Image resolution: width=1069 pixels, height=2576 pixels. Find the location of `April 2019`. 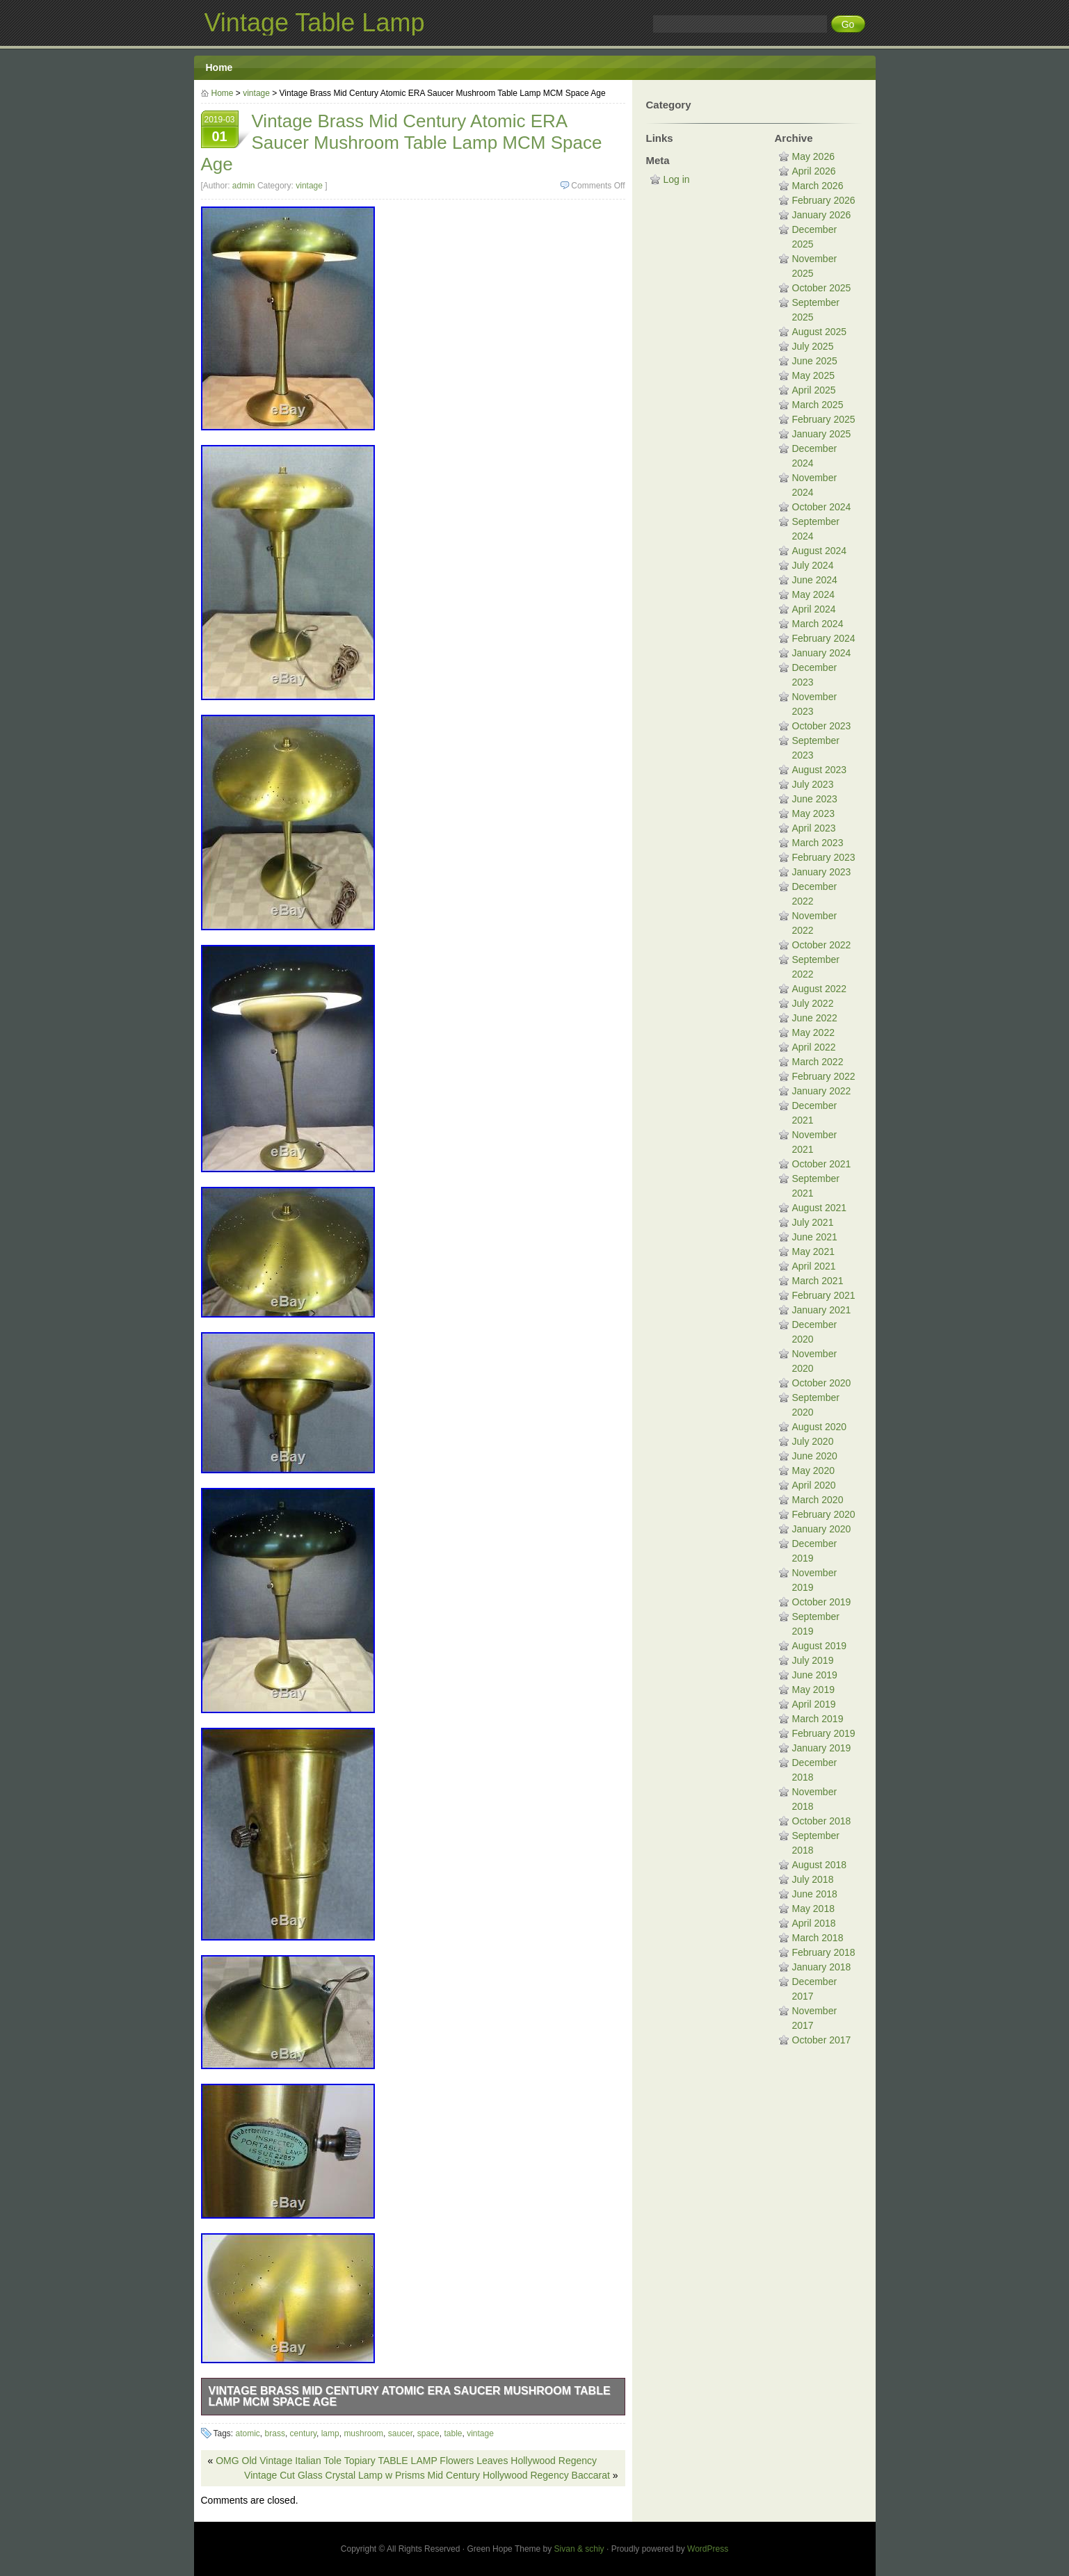

April 2019 is located at coordinates (814, 1704).